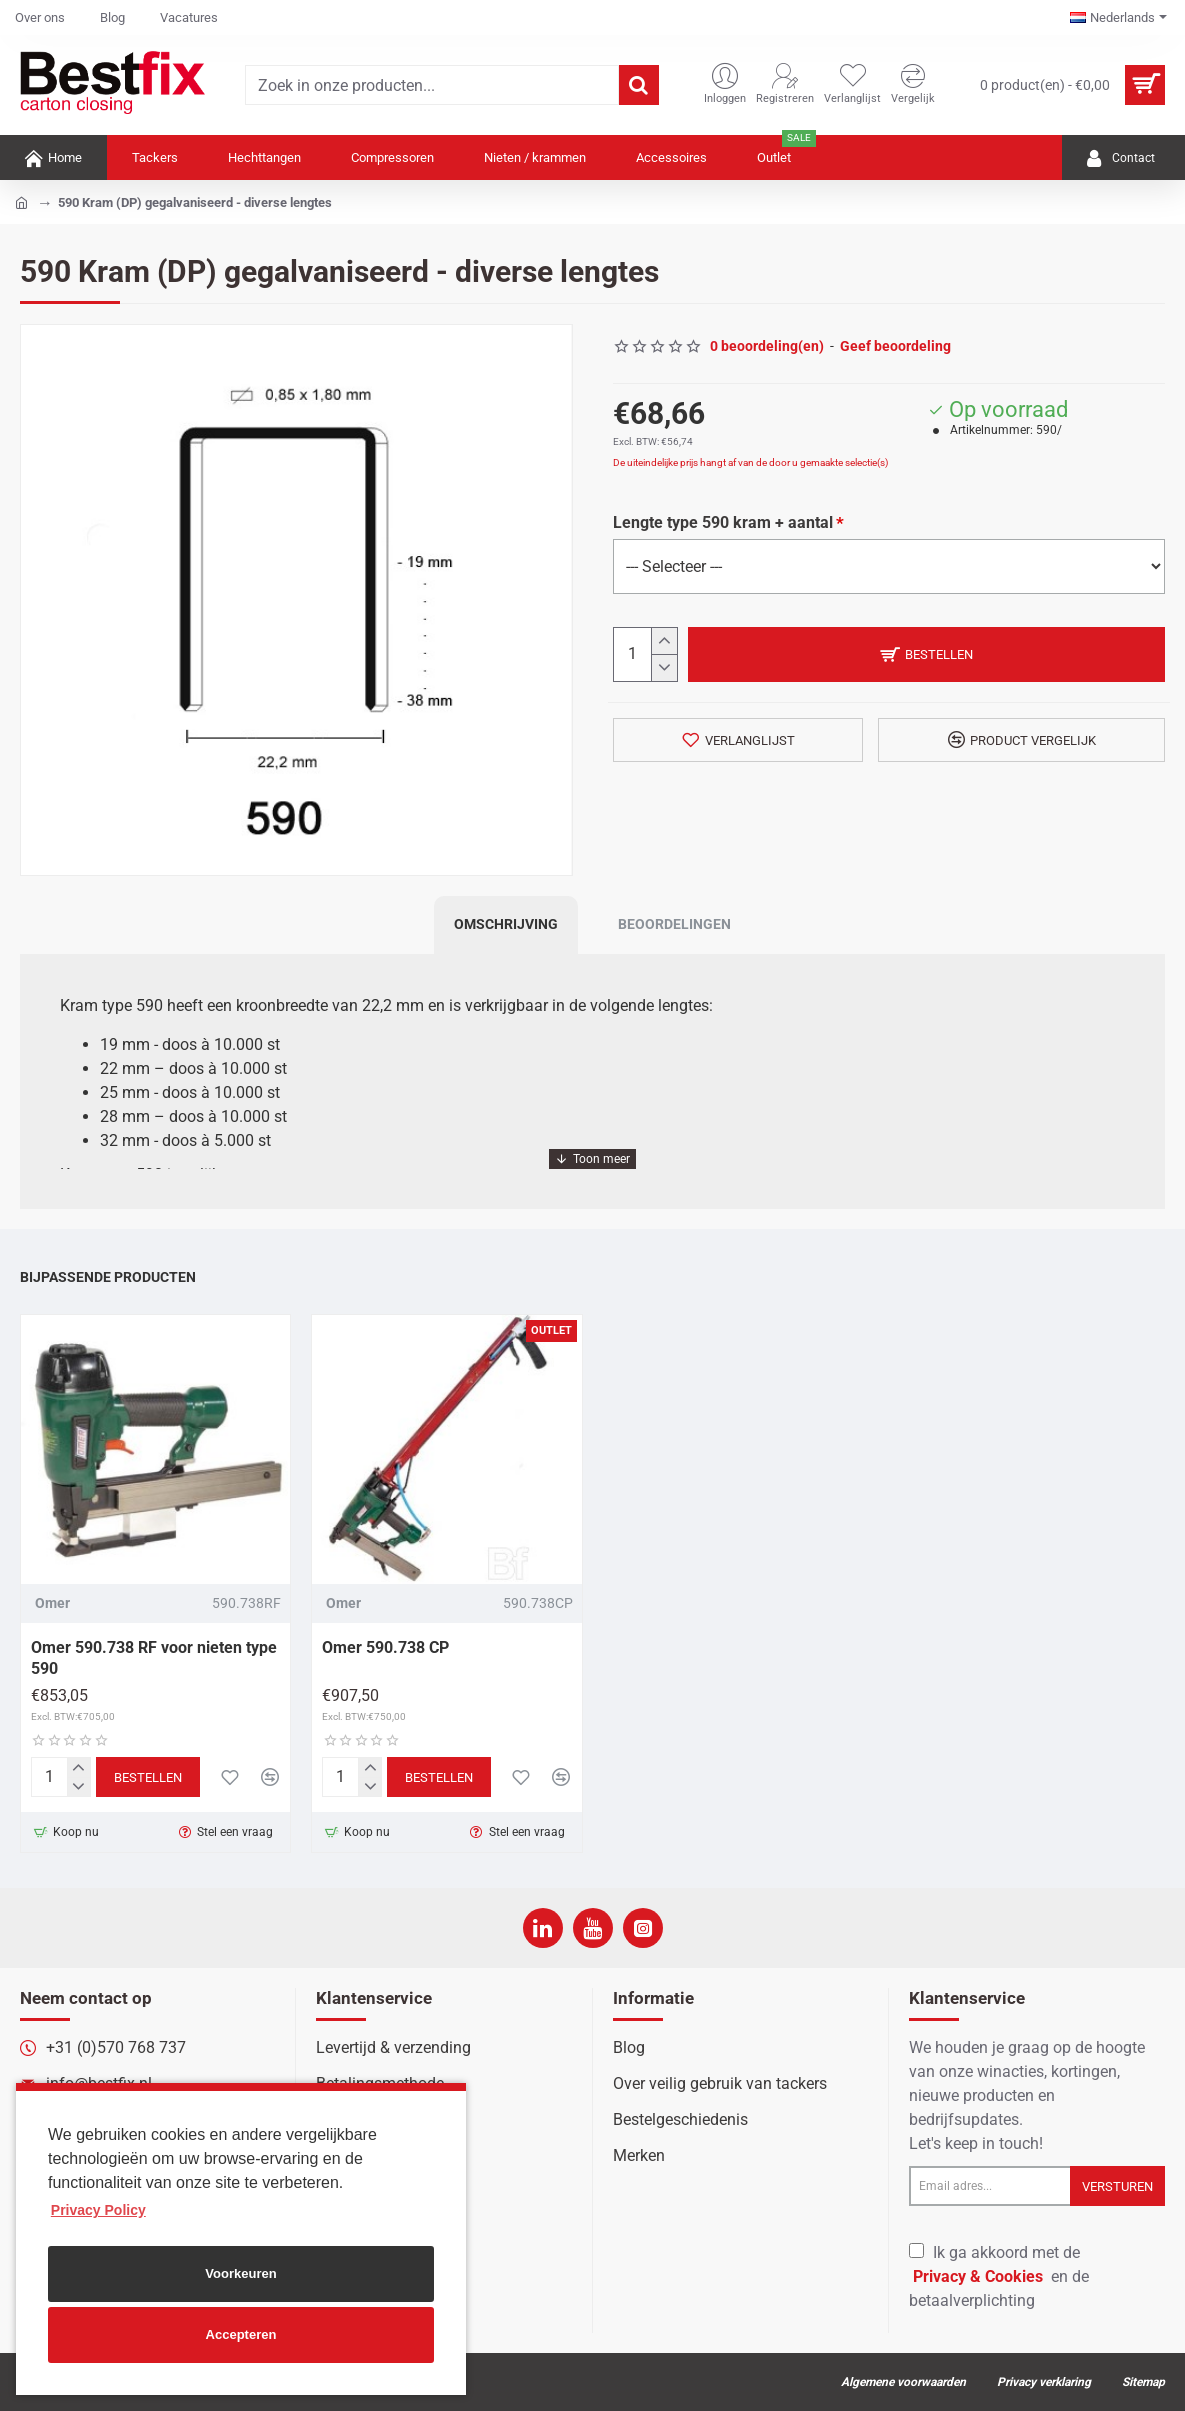  What do you see at coordinates (108, 1277) in the screenshot?
I see `Bijpassende producten` at bounding box center [108, 1277].